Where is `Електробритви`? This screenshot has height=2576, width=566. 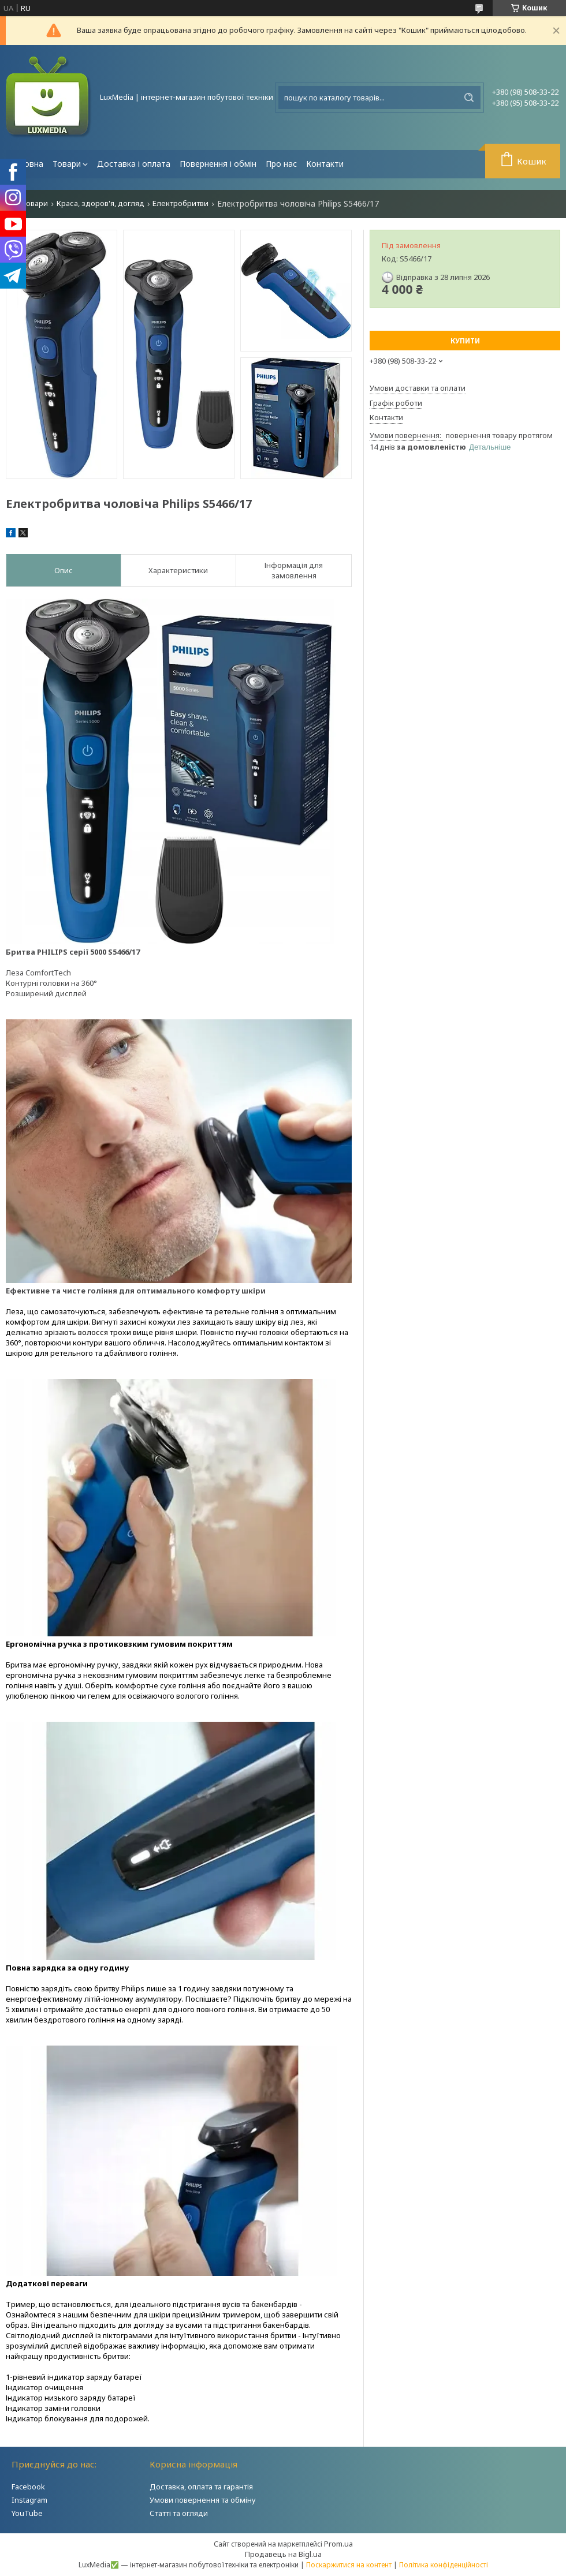
Електробритви is located at coordinates (180, 203).